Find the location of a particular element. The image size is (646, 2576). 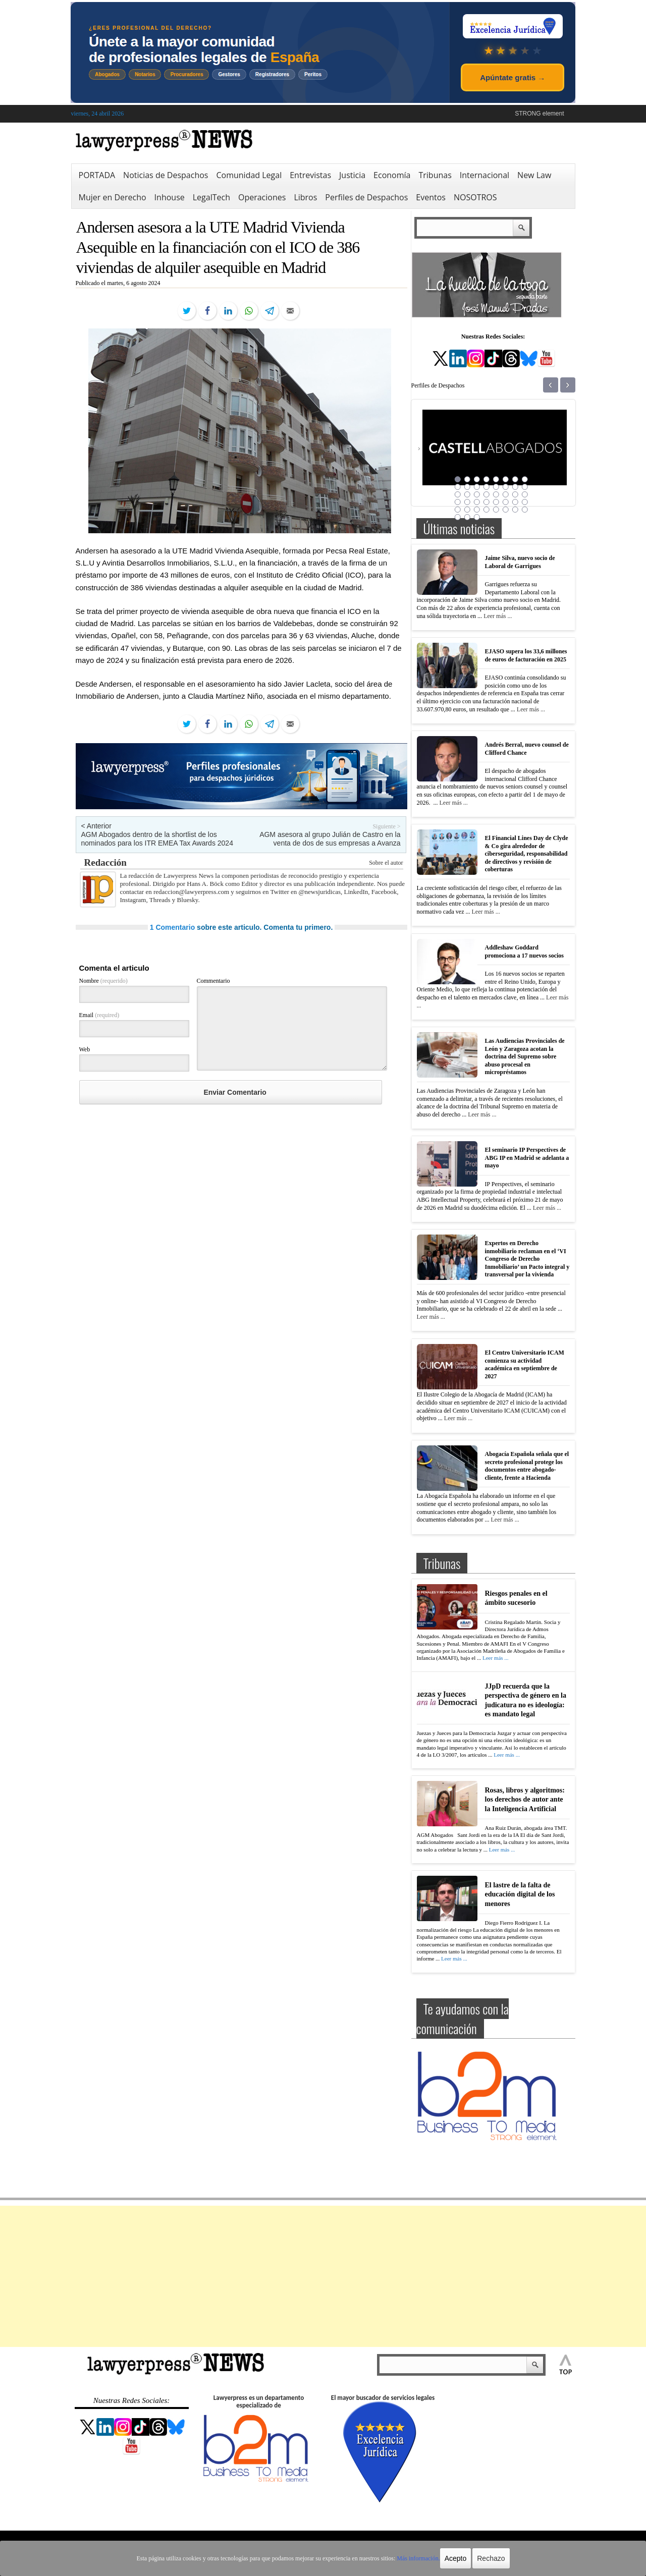

25 is located at coordinates (458, 502).